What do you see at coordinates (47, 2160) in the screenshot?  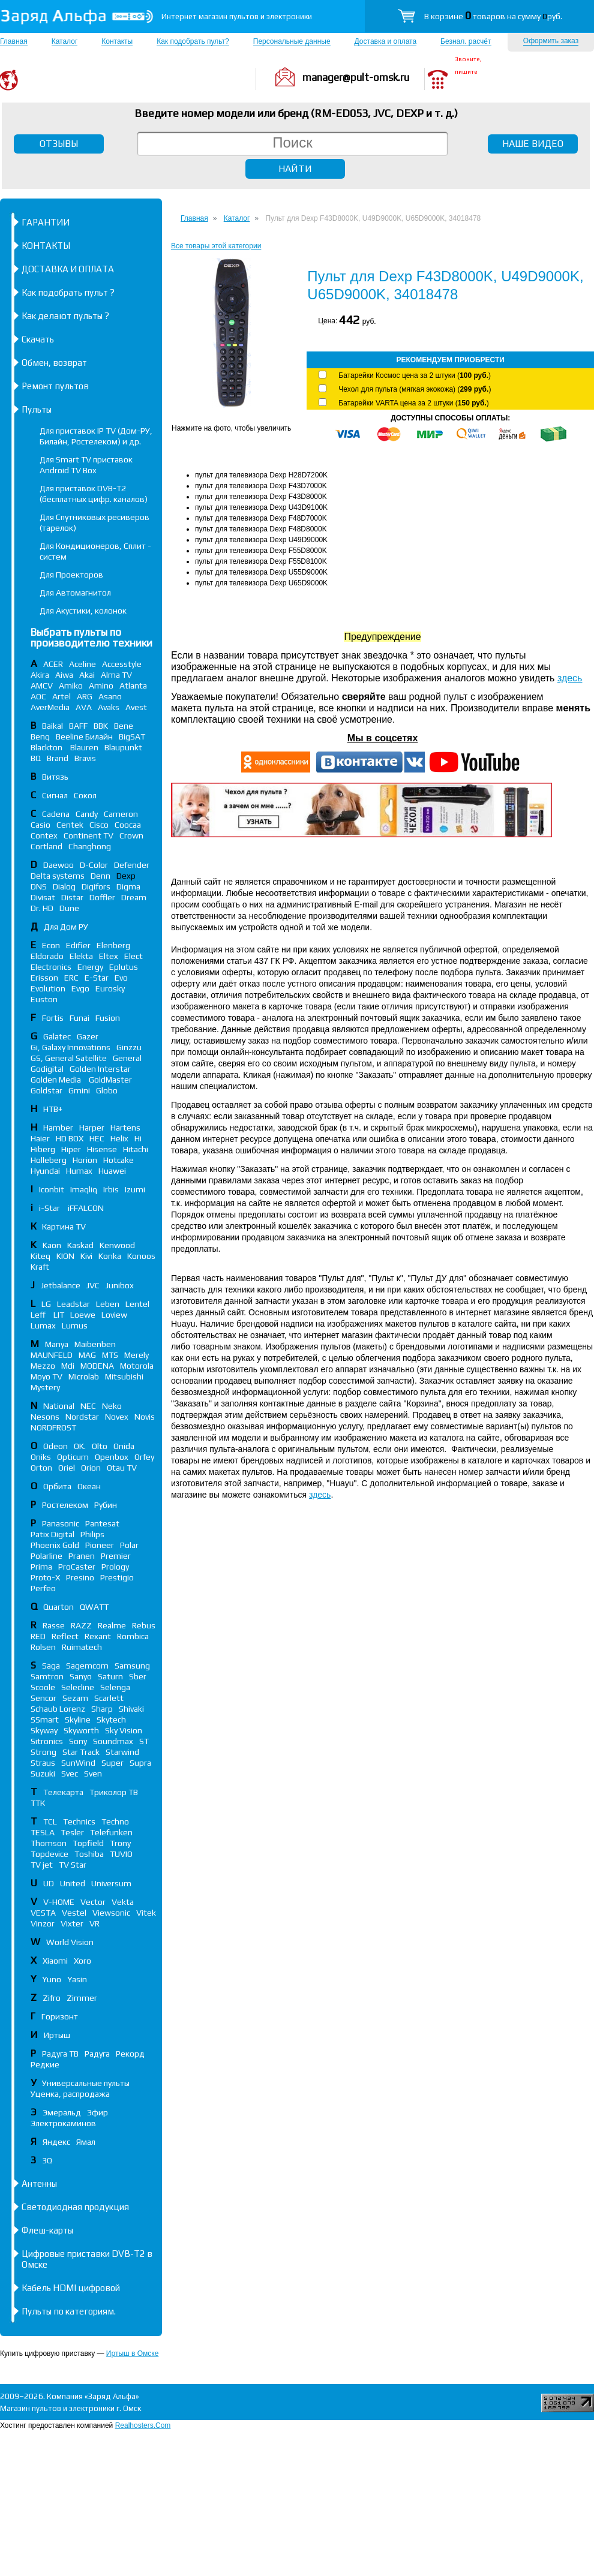 I see `3Q` at bounding box center [47, 2160].